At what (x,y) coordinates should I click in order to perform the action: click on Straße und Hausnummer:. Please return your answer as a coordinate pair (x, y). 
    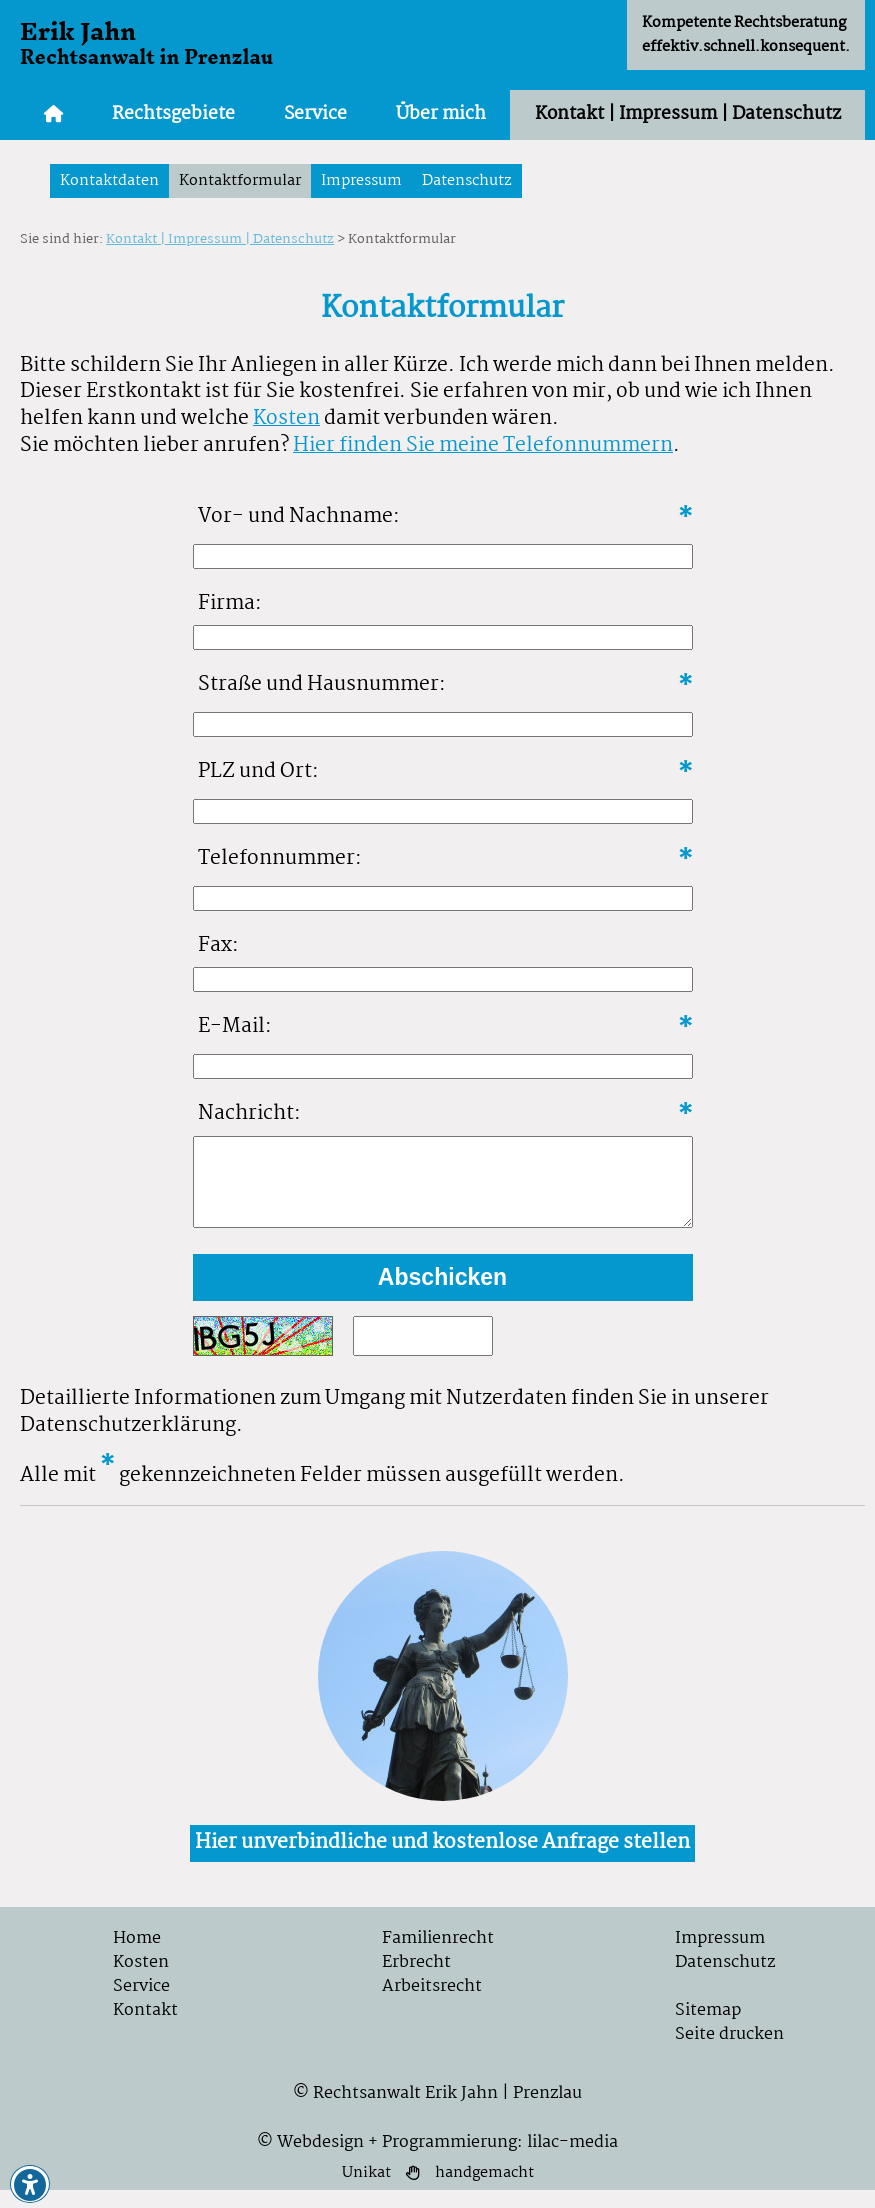
    Looking at the image, I should click on (322, 684).